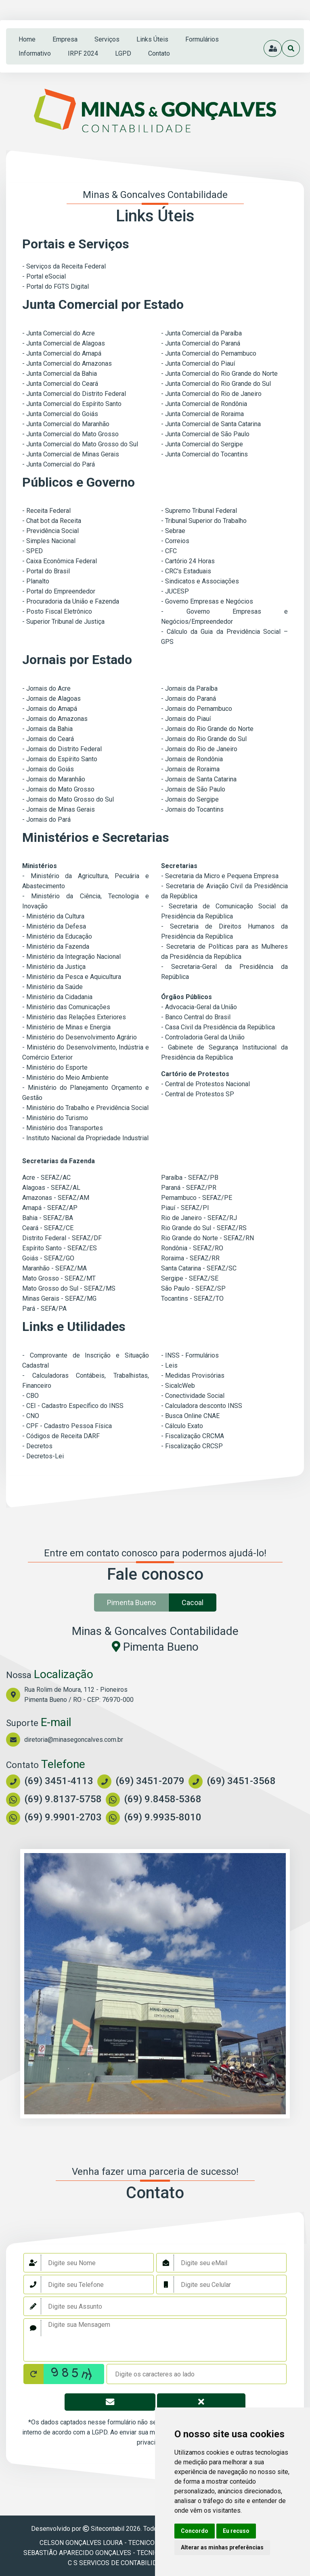 This screenshot has height=2576, width=310. Describe the element at coordinates (37, 1446) in the screenshot. I see `- Decretos` at that location.